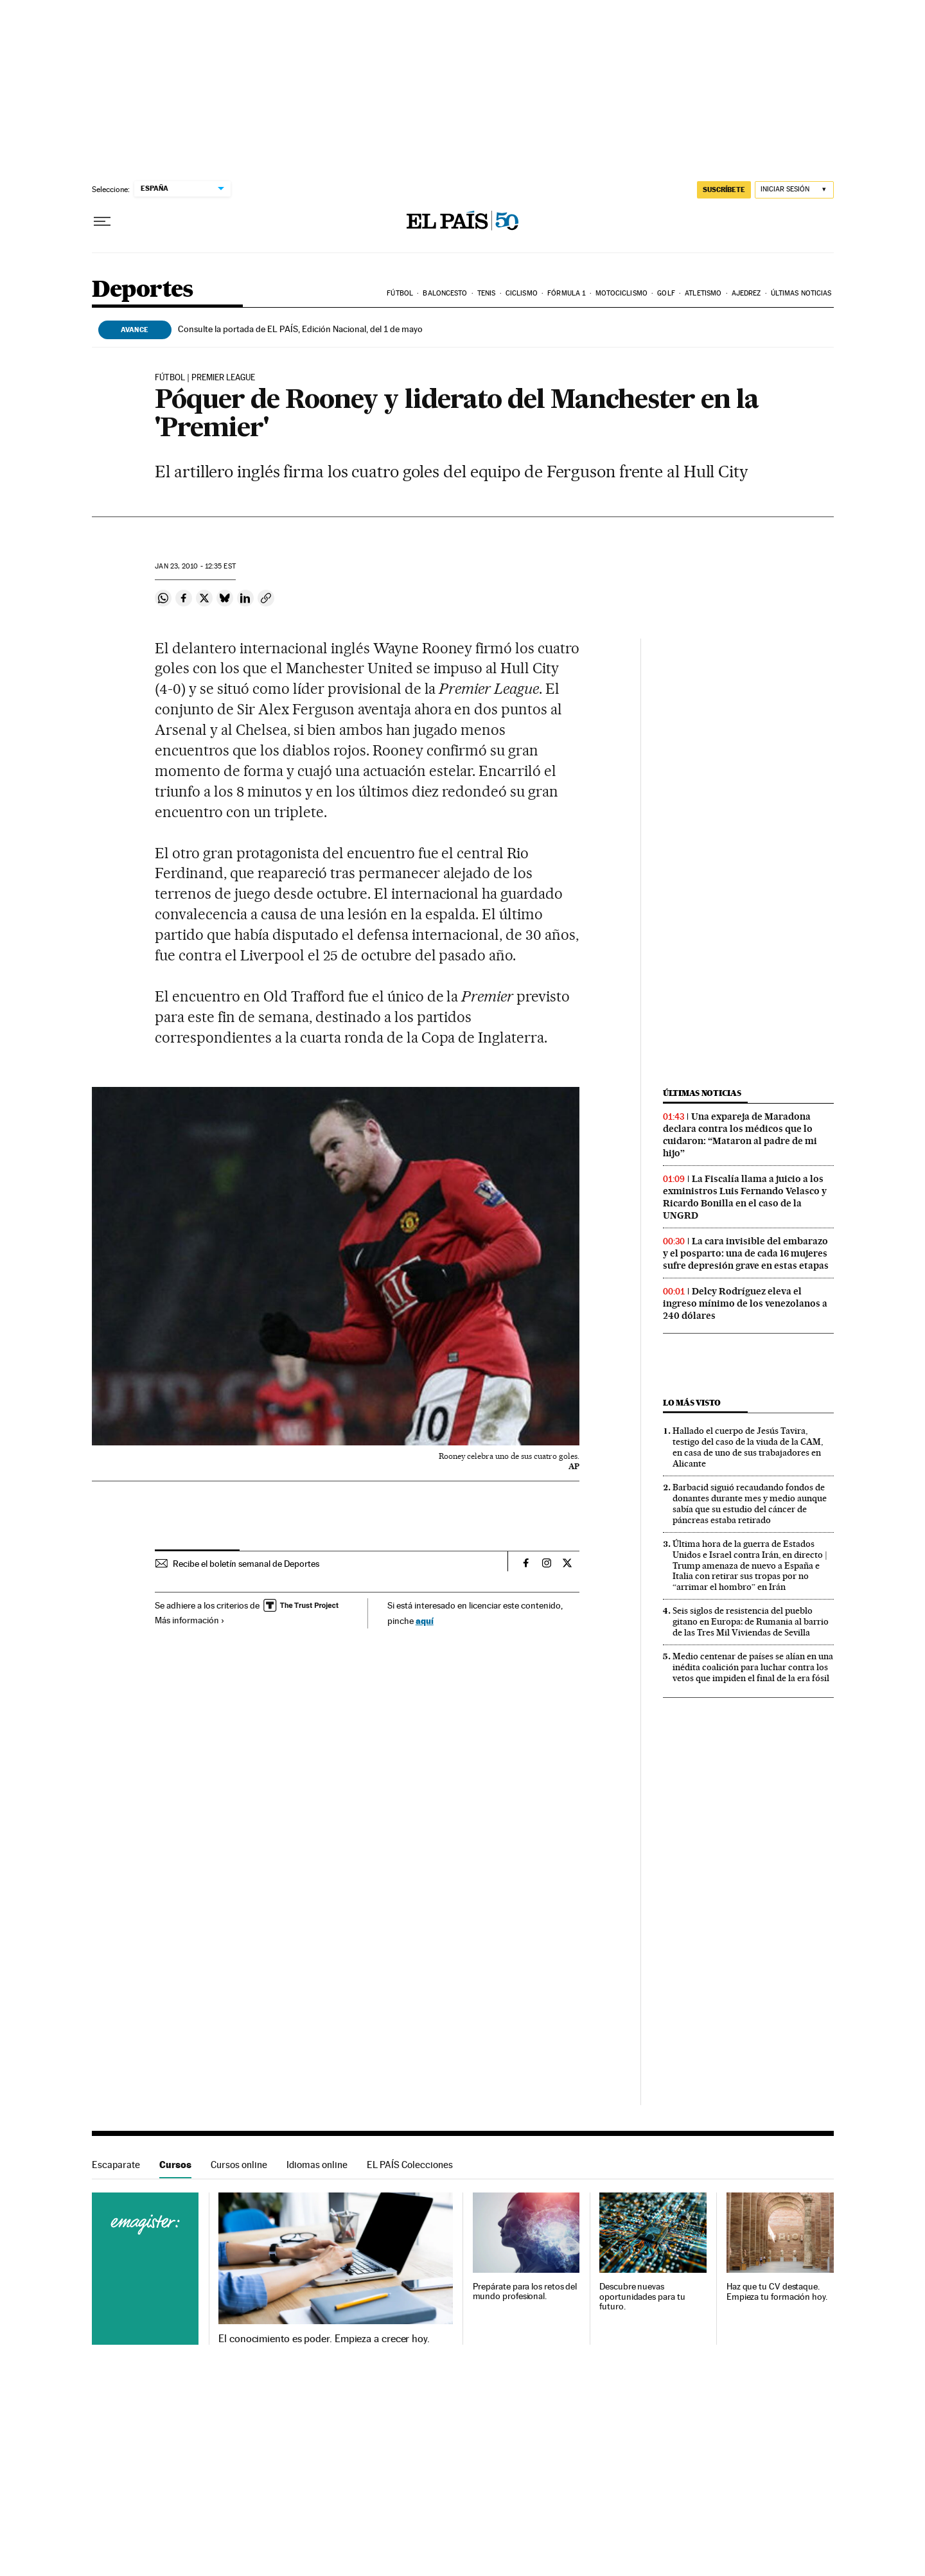 The height and width of the screenshot is (2576, 925). What do you see at coordinates (801, 293) in the screenshot?
I see `Últimas noticias` at bounding box center [801, 293].